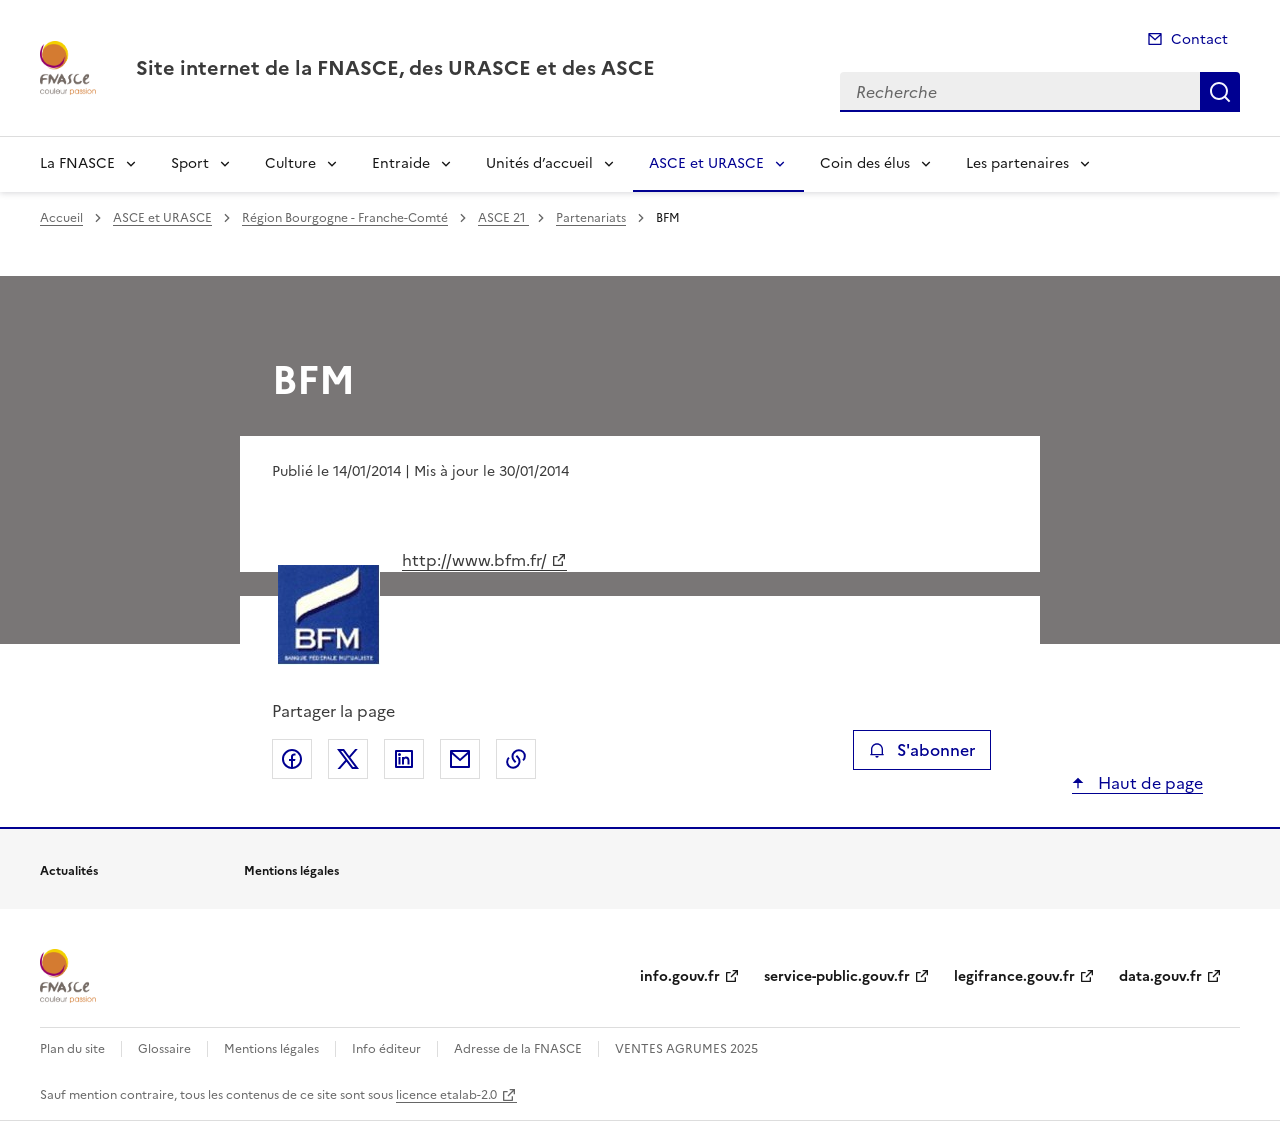 This screenshot has height=1121, width=1280. I want to click on Partager sur X, so click(348, 759).